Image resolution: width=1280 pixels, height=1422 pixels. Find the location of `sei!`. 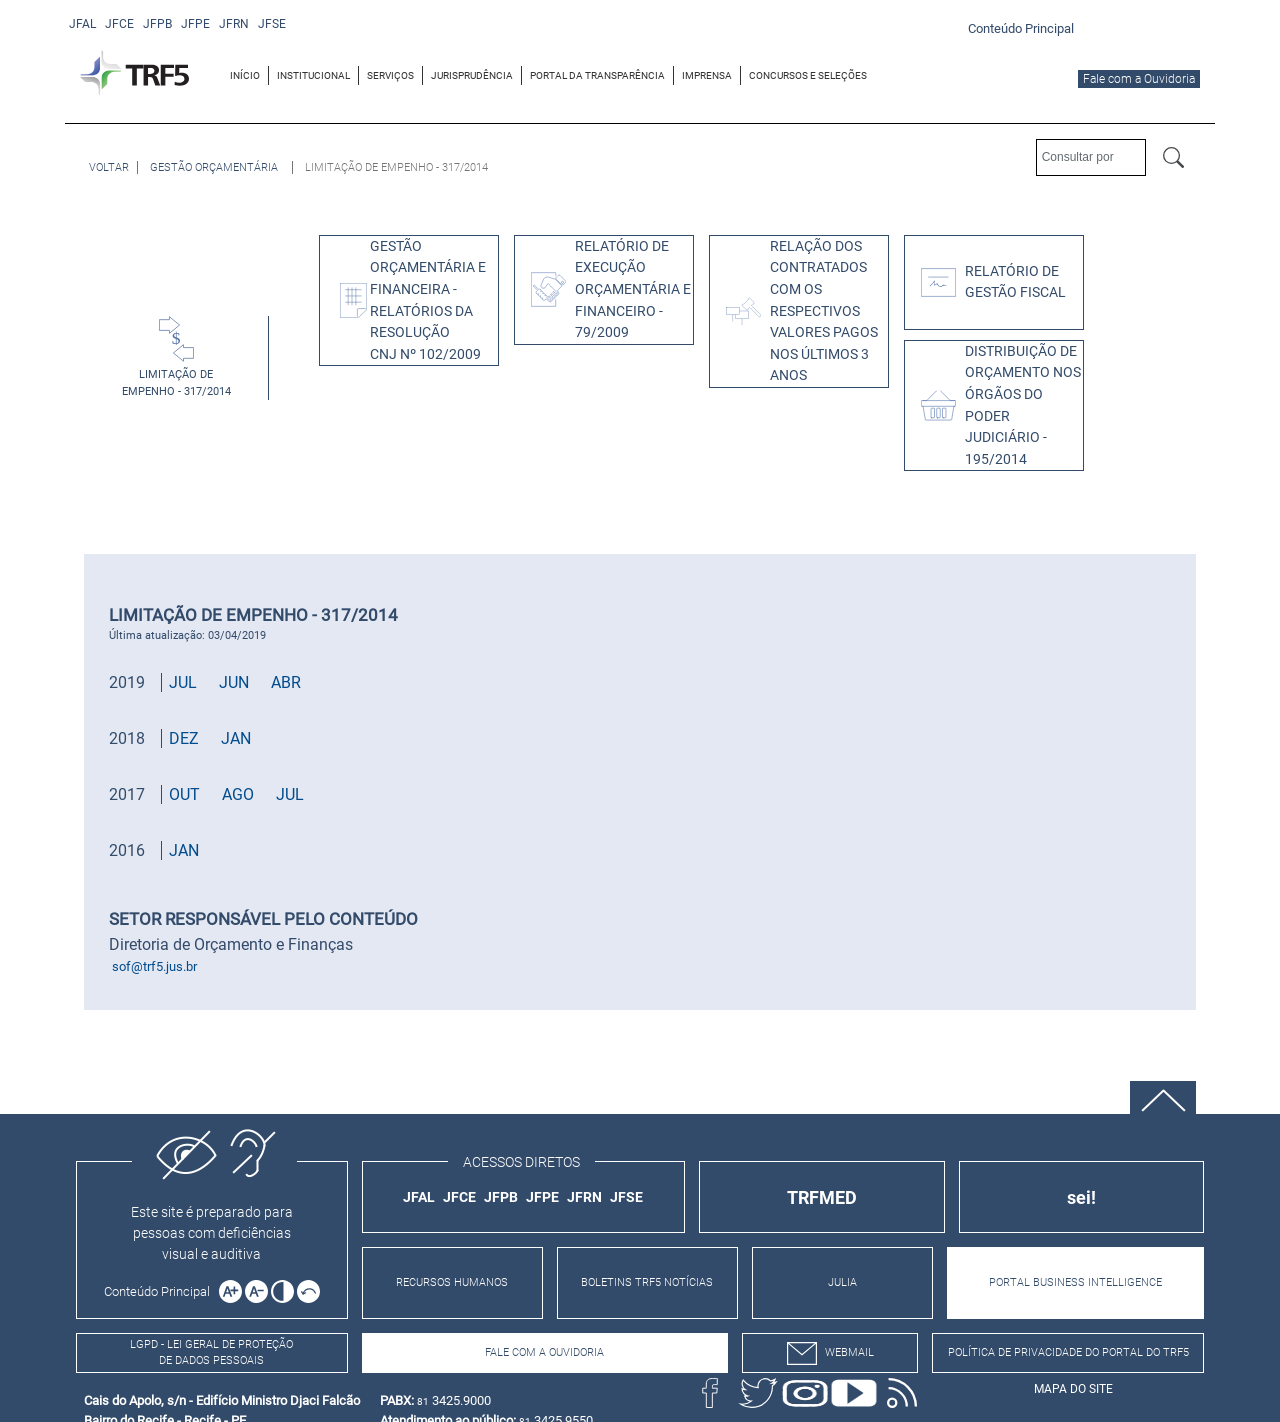

sei! is located at coordinates (1081, 1197).